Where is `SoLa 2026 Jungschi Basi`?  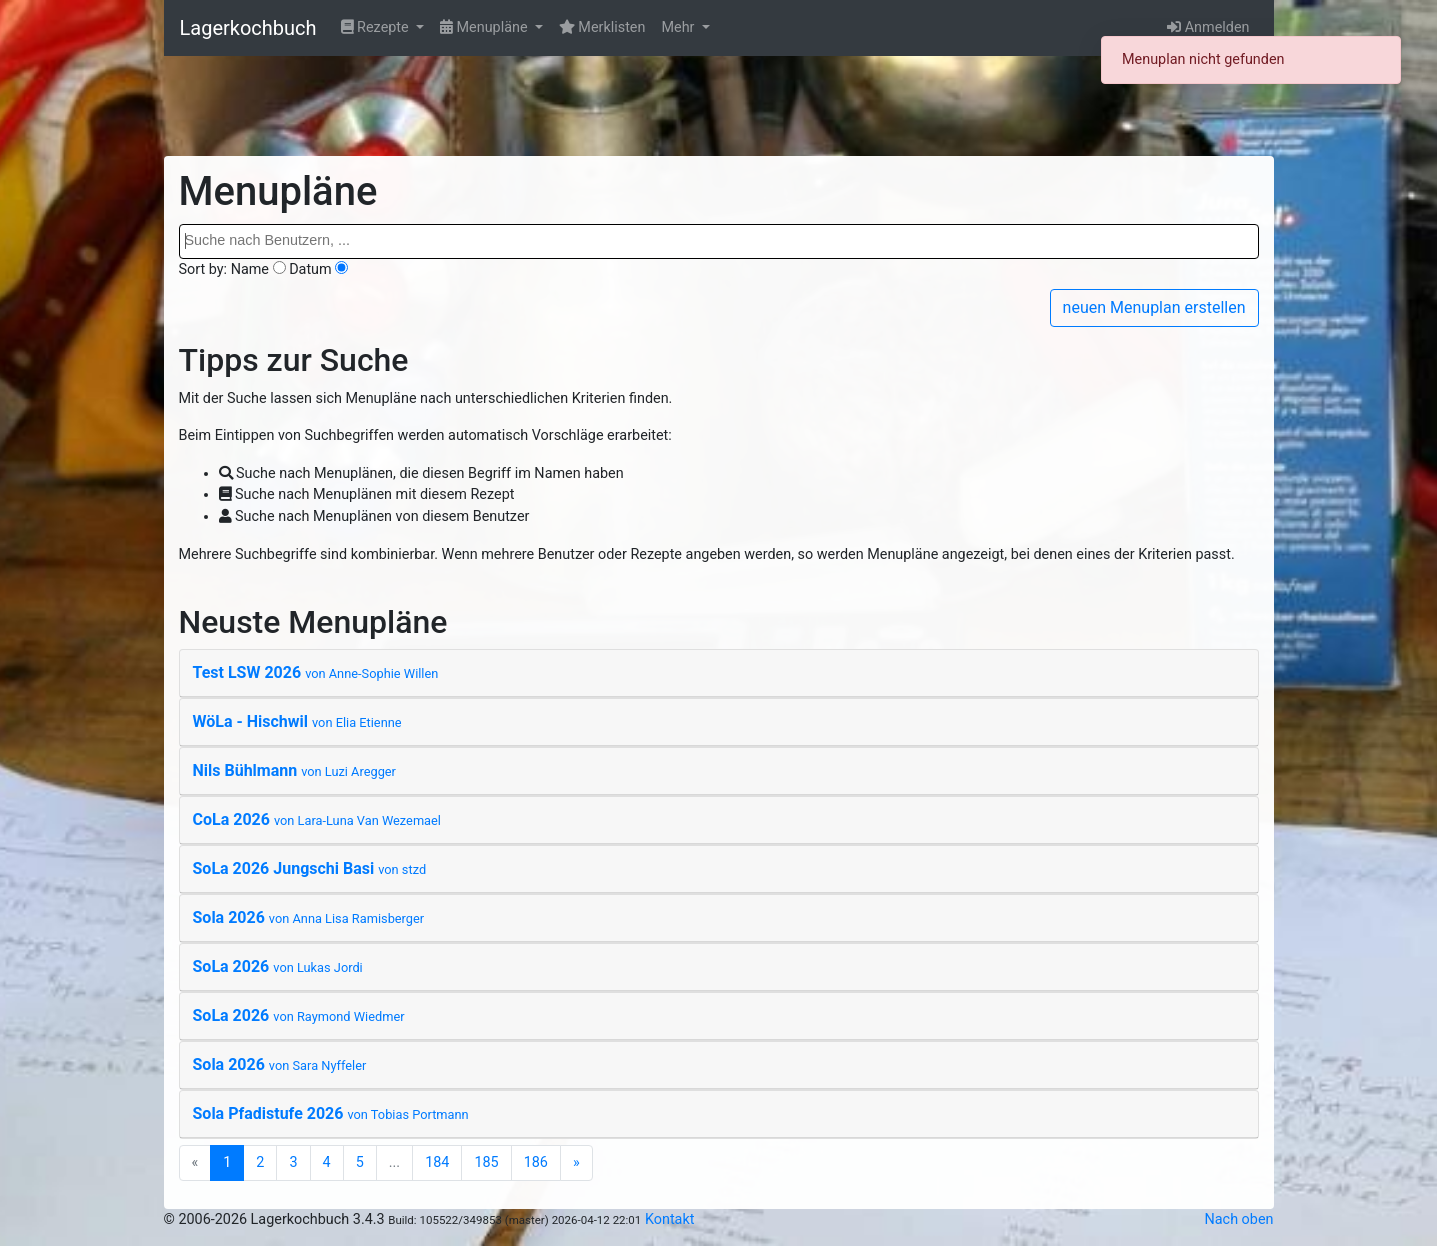
SoLa 2026 Jungschi Basi is located at coordinates (310, 868).